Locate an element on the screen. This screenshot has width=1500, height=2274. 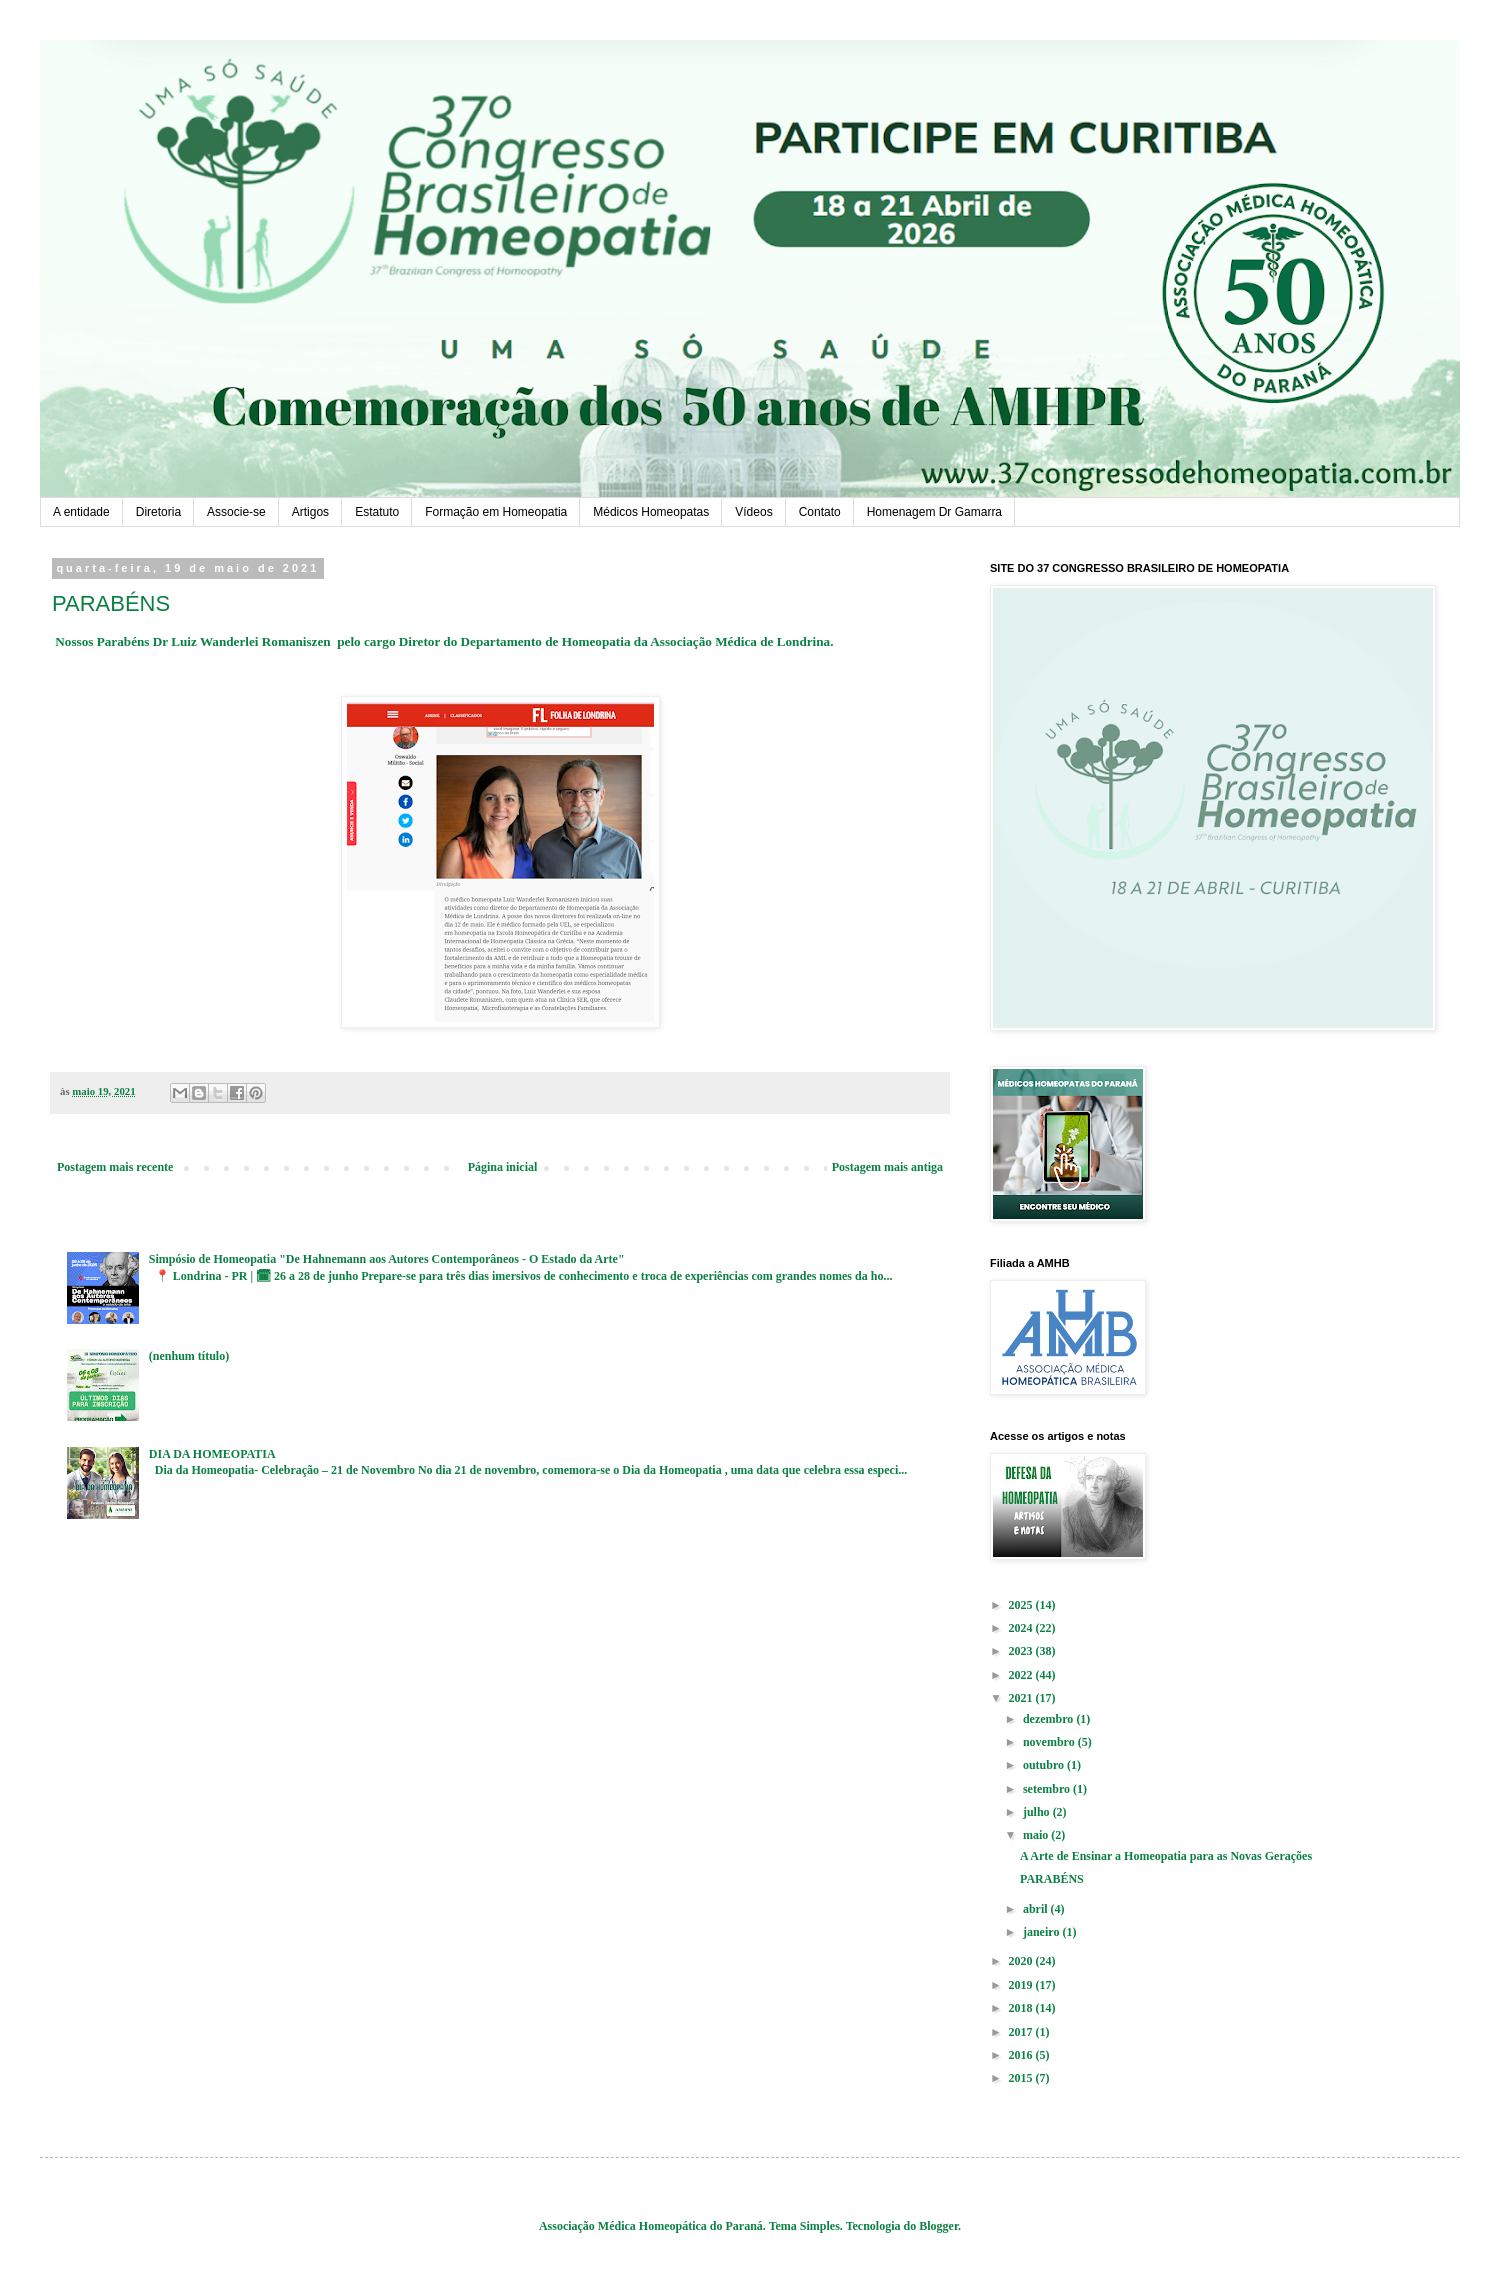
(nenhum título) is located at coordinates (189, 1356).